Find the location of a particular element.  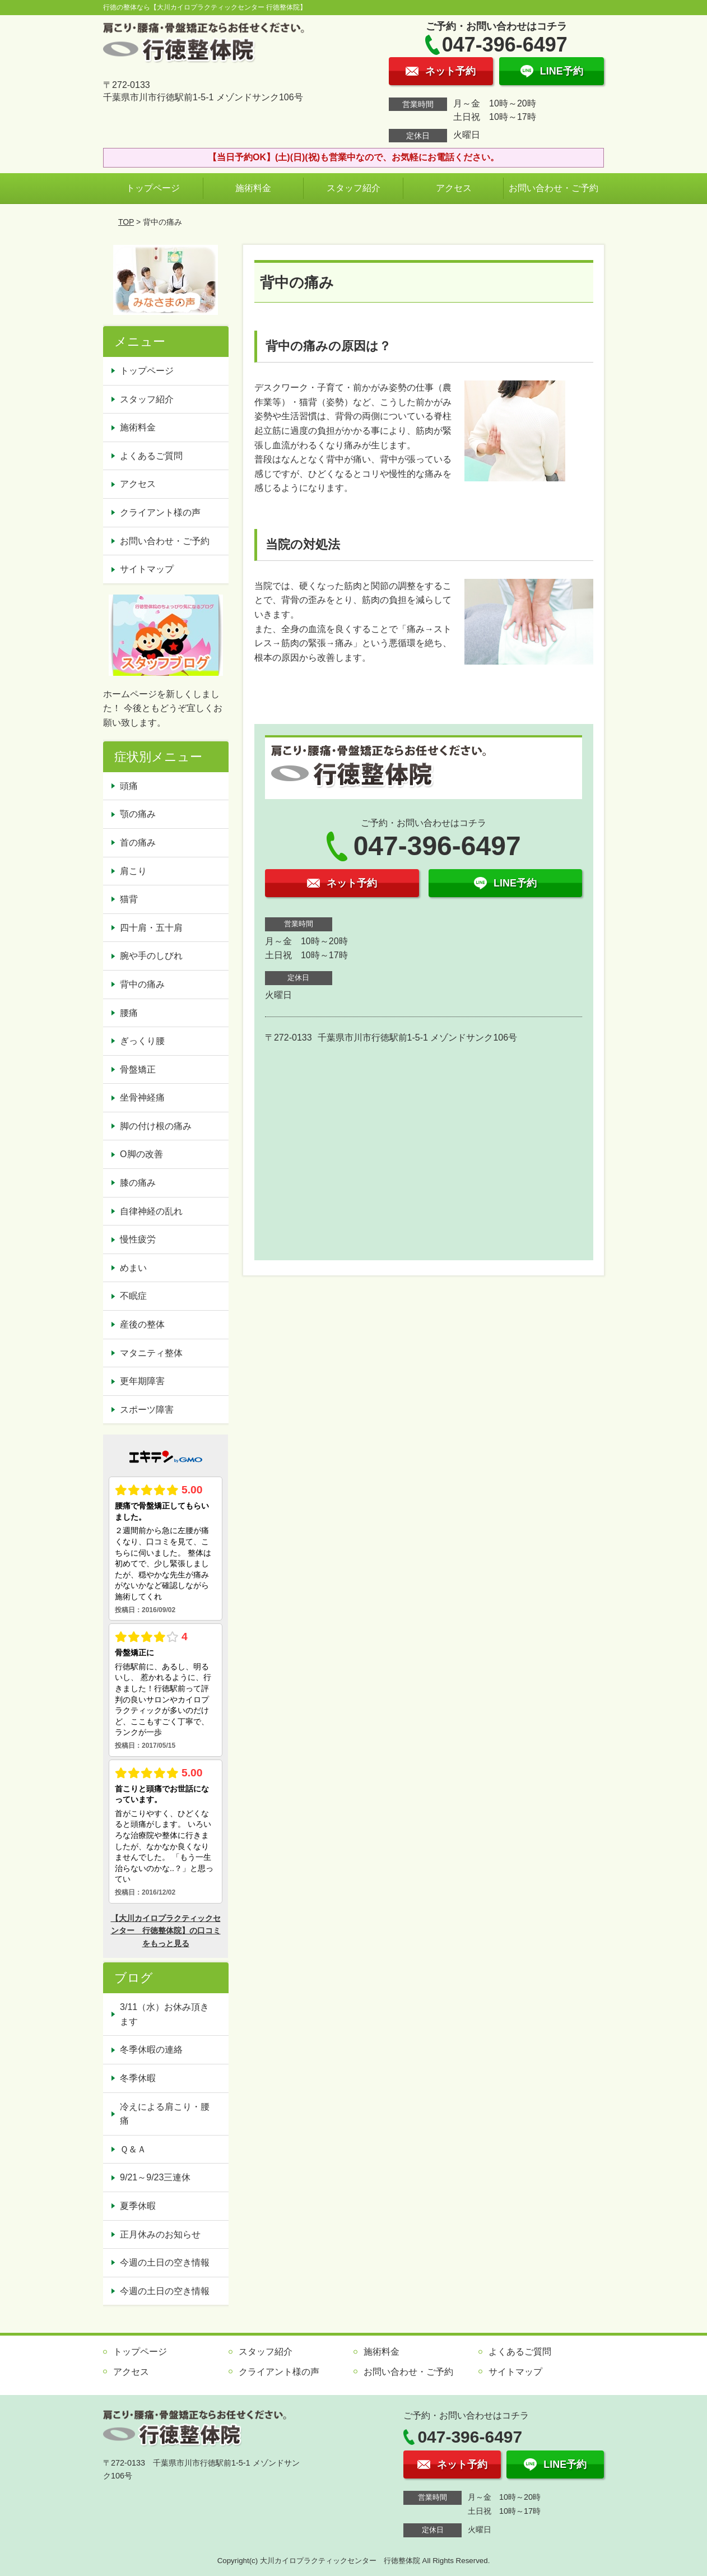

スポーツ障害 is located at coordinates (147, 1409).